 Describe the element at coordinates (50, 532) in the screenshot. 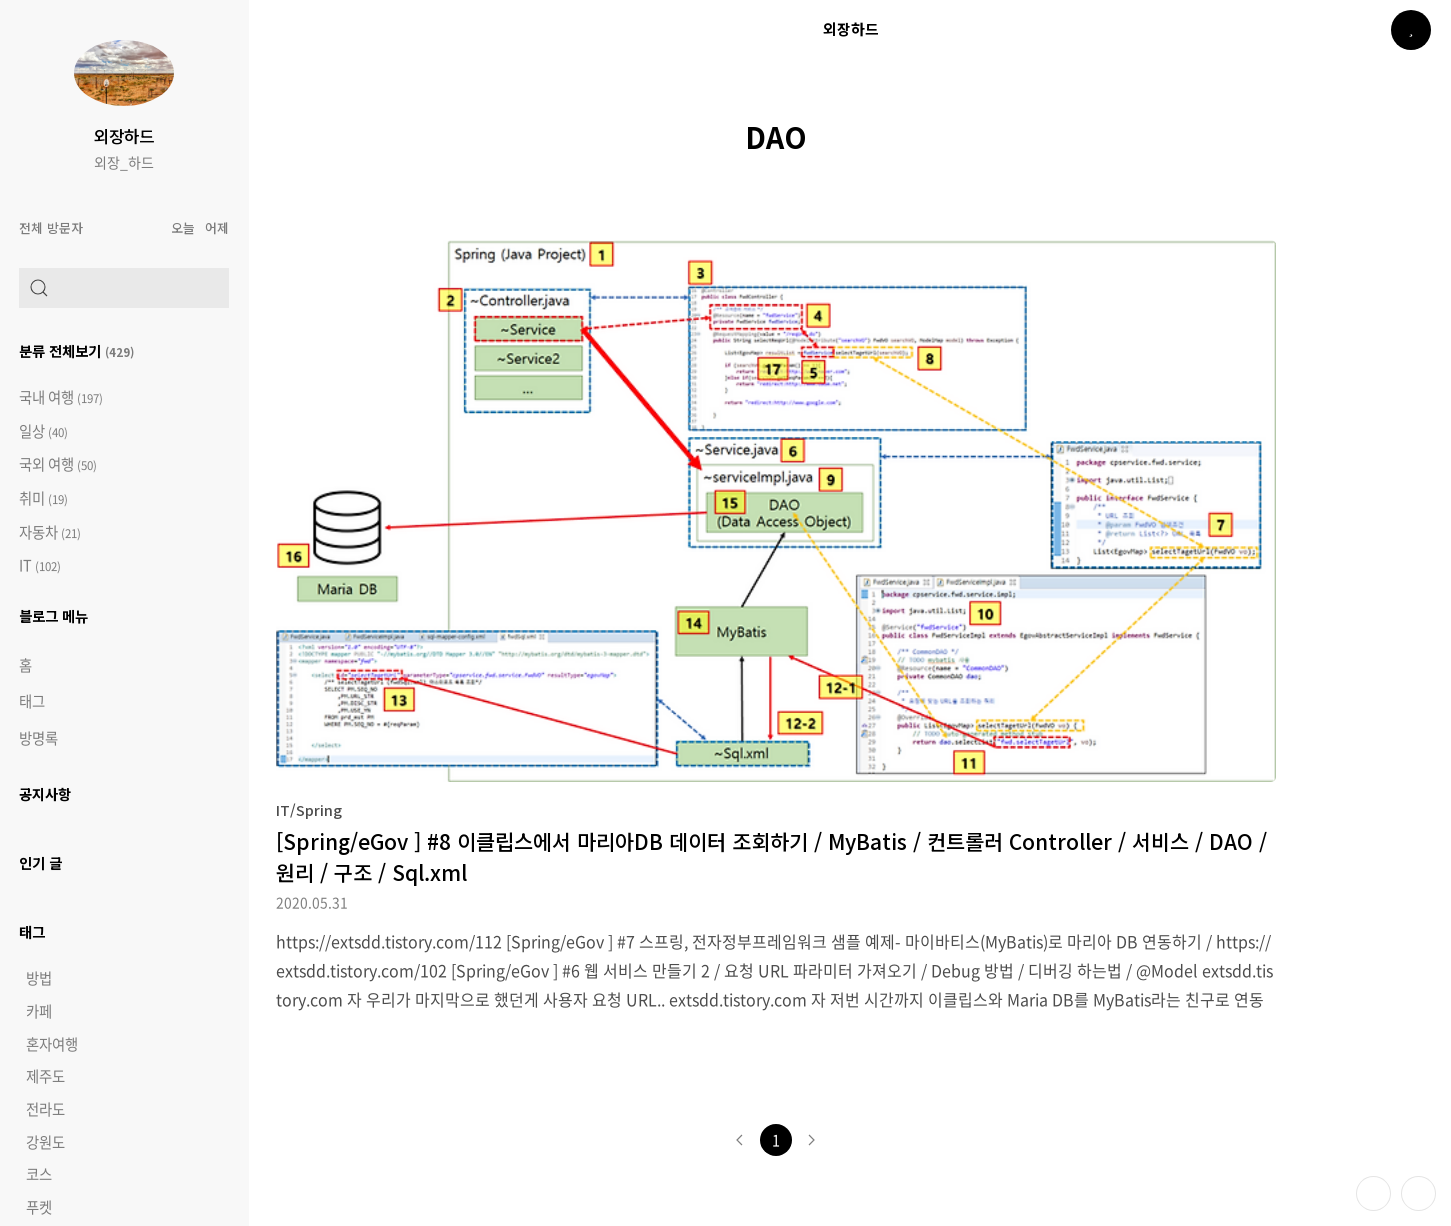

I see `자동차` at that location.